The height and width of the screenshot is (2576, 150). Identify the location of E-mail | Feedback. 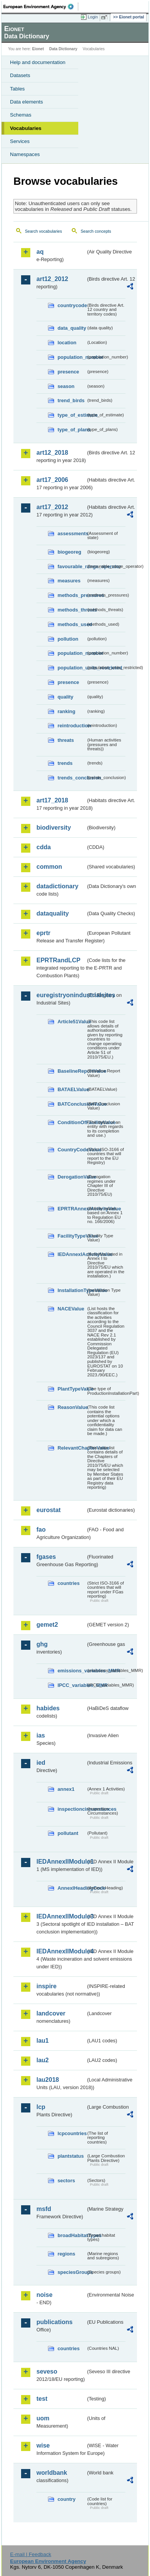
(30, 2554).